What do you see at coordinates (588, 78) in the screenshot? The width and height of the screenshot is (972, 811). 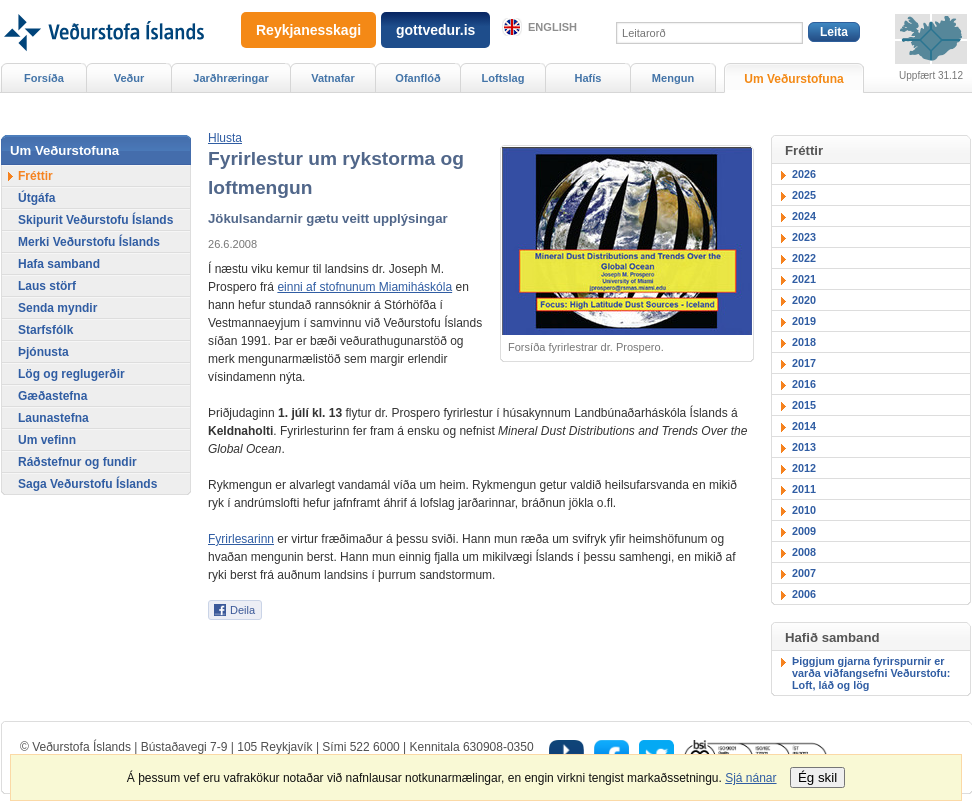 I see `Hafís` at bounding box center [588, 78].